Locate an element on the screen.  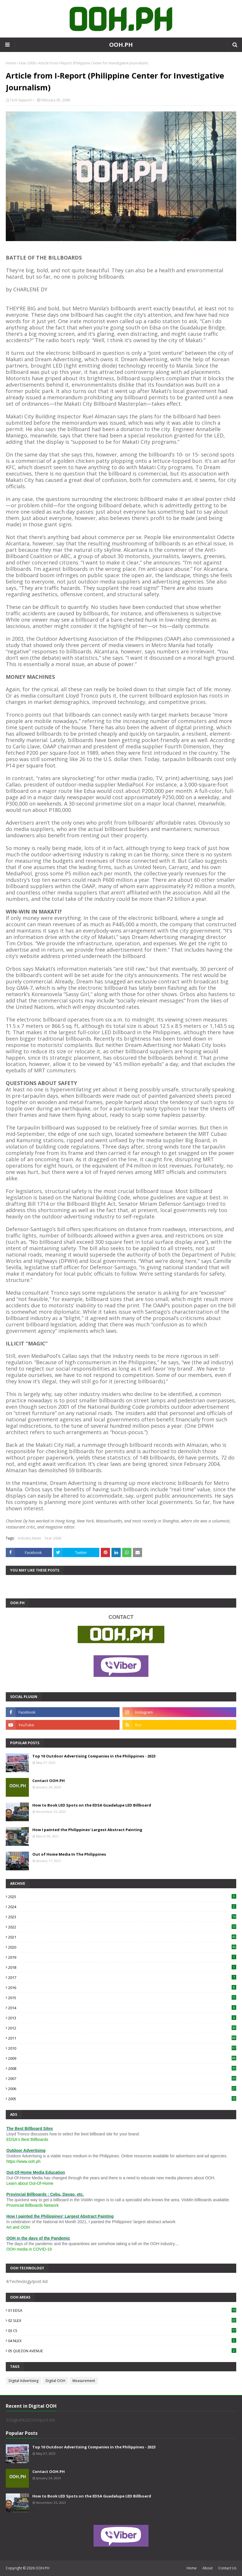
How to Book LED Spots on the EDSA Guadalupe LED Billboard is located at coordinates (91, 1805).